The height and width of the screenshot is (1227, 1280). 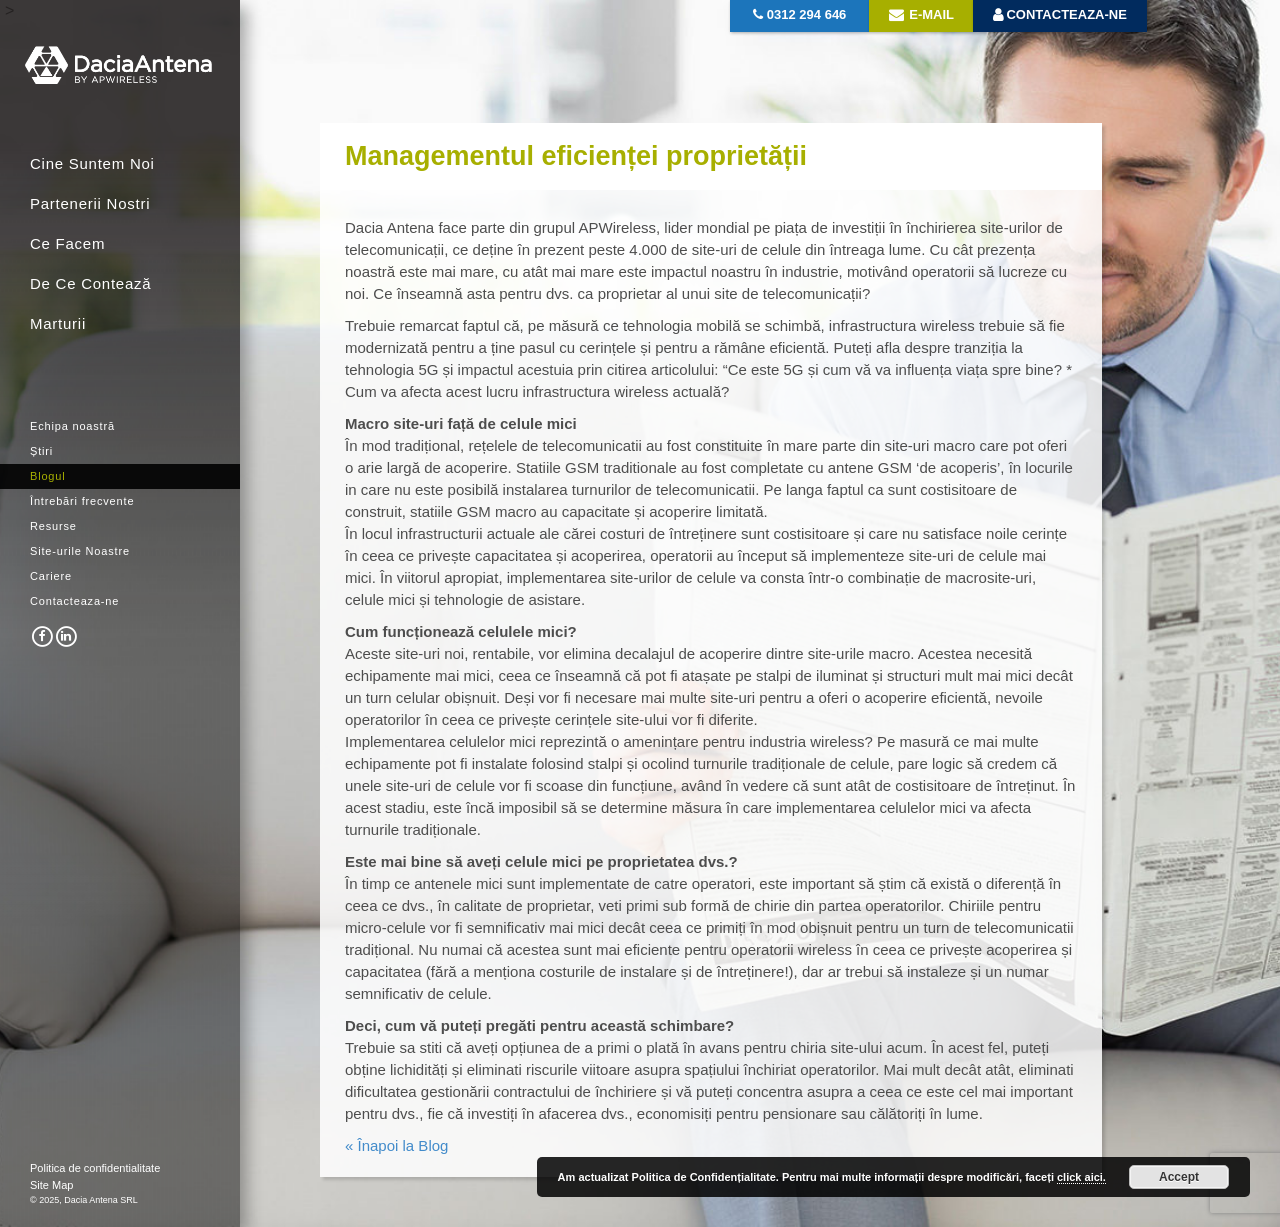 I want to click on E-mail, so click(x=921, y=14).